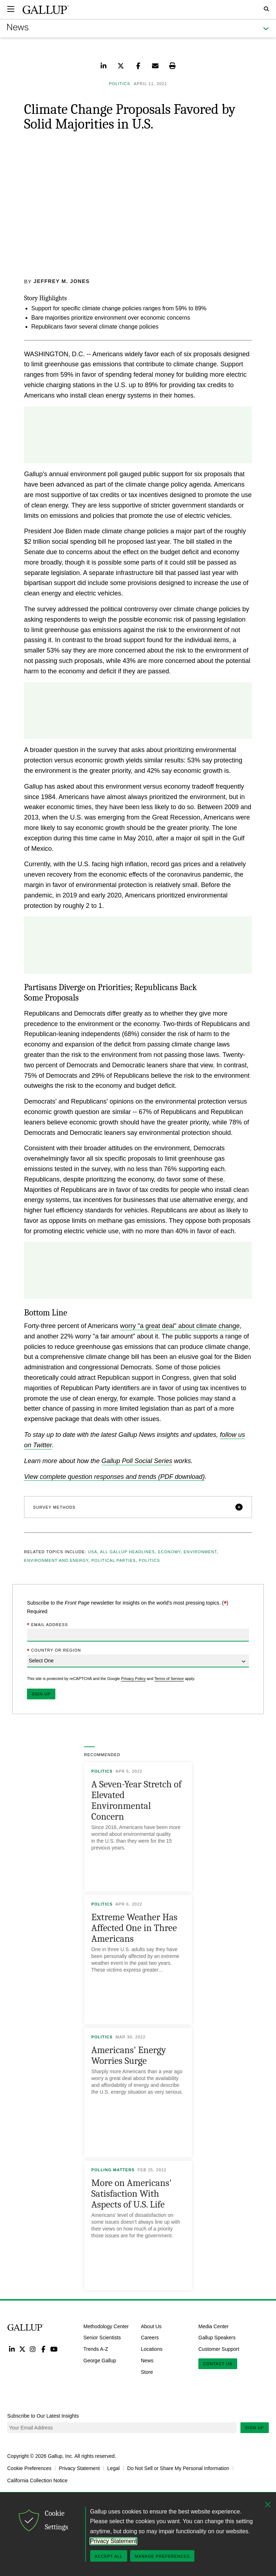  I want to click on Terms of Service, so click(169, 1678).